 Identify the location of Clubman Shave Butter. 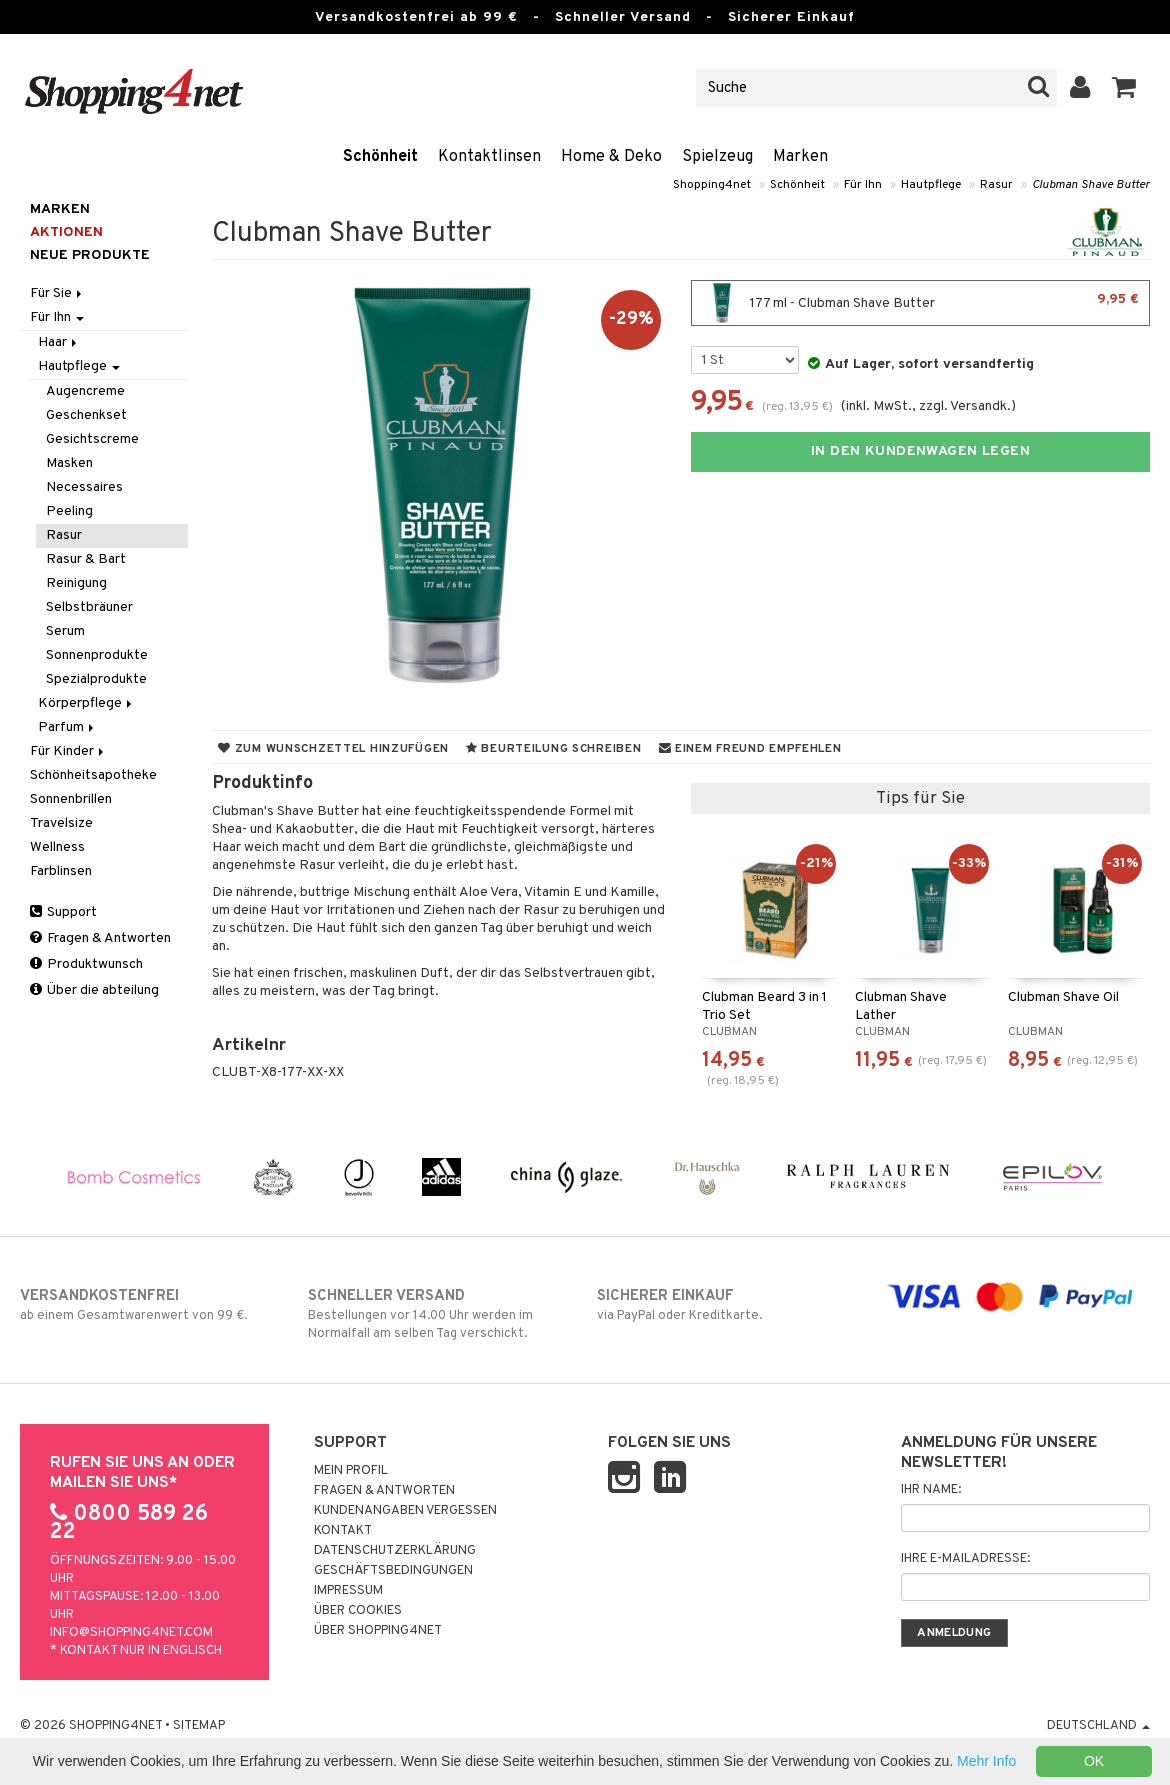
(1091, 185).